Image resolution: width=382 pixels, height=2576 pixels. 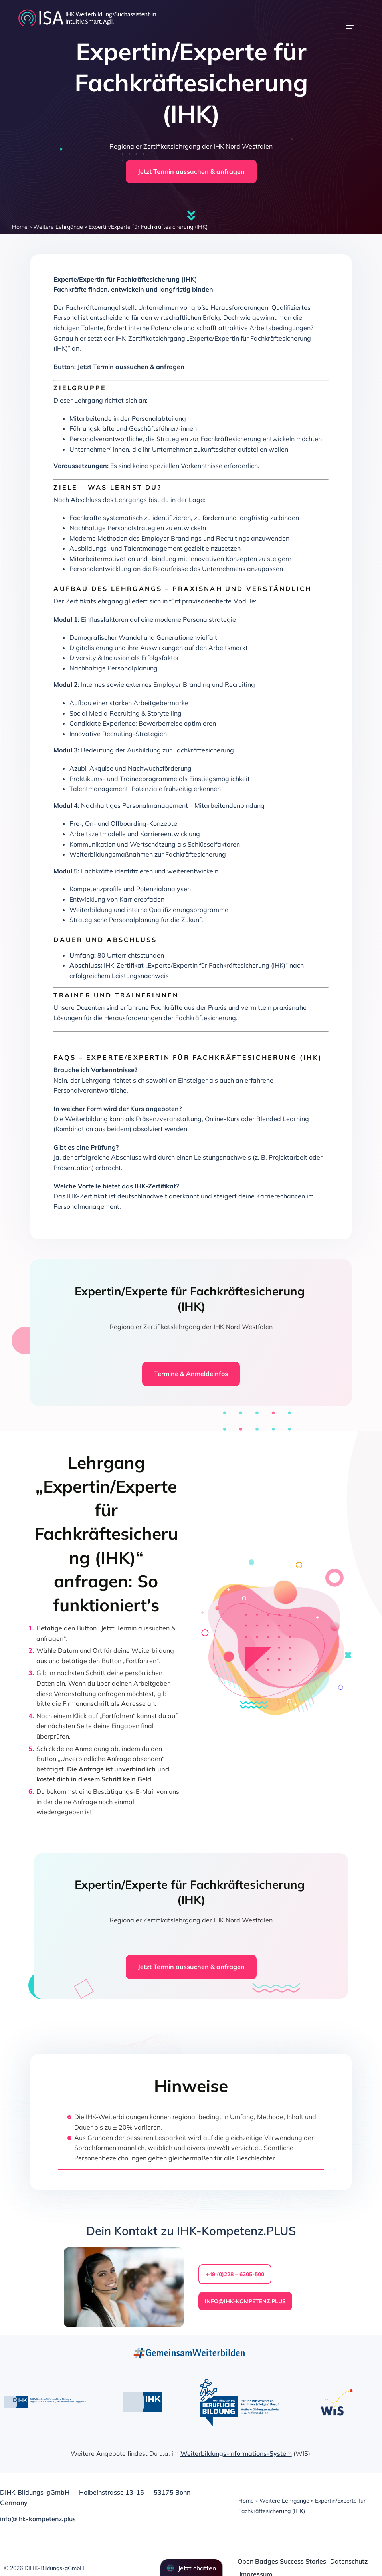 What do you see at coordinates (20, 226) in the screenshot?
I see `Home` at bounding box center [20, 226].